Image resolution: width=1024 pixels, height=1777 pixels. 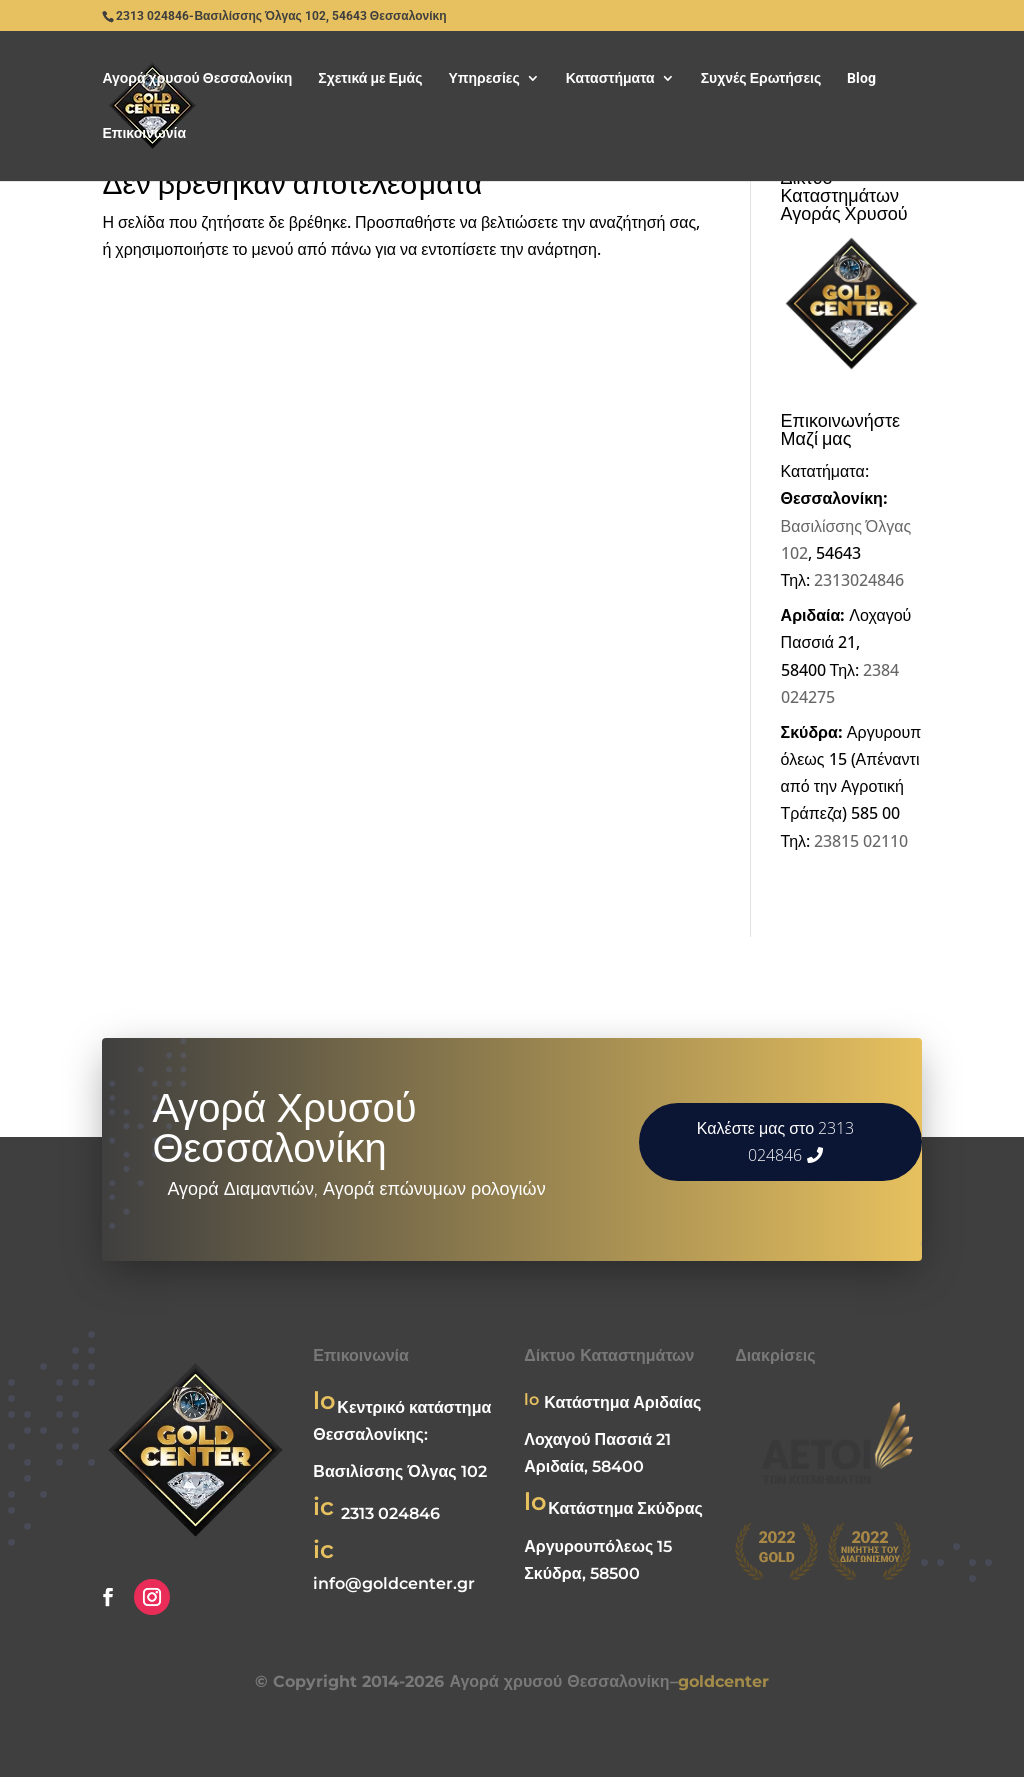 What do you see at coordinates (723, 1681) in the screenshot?
I see `goldcenter` at bounding box center [723, 1681].